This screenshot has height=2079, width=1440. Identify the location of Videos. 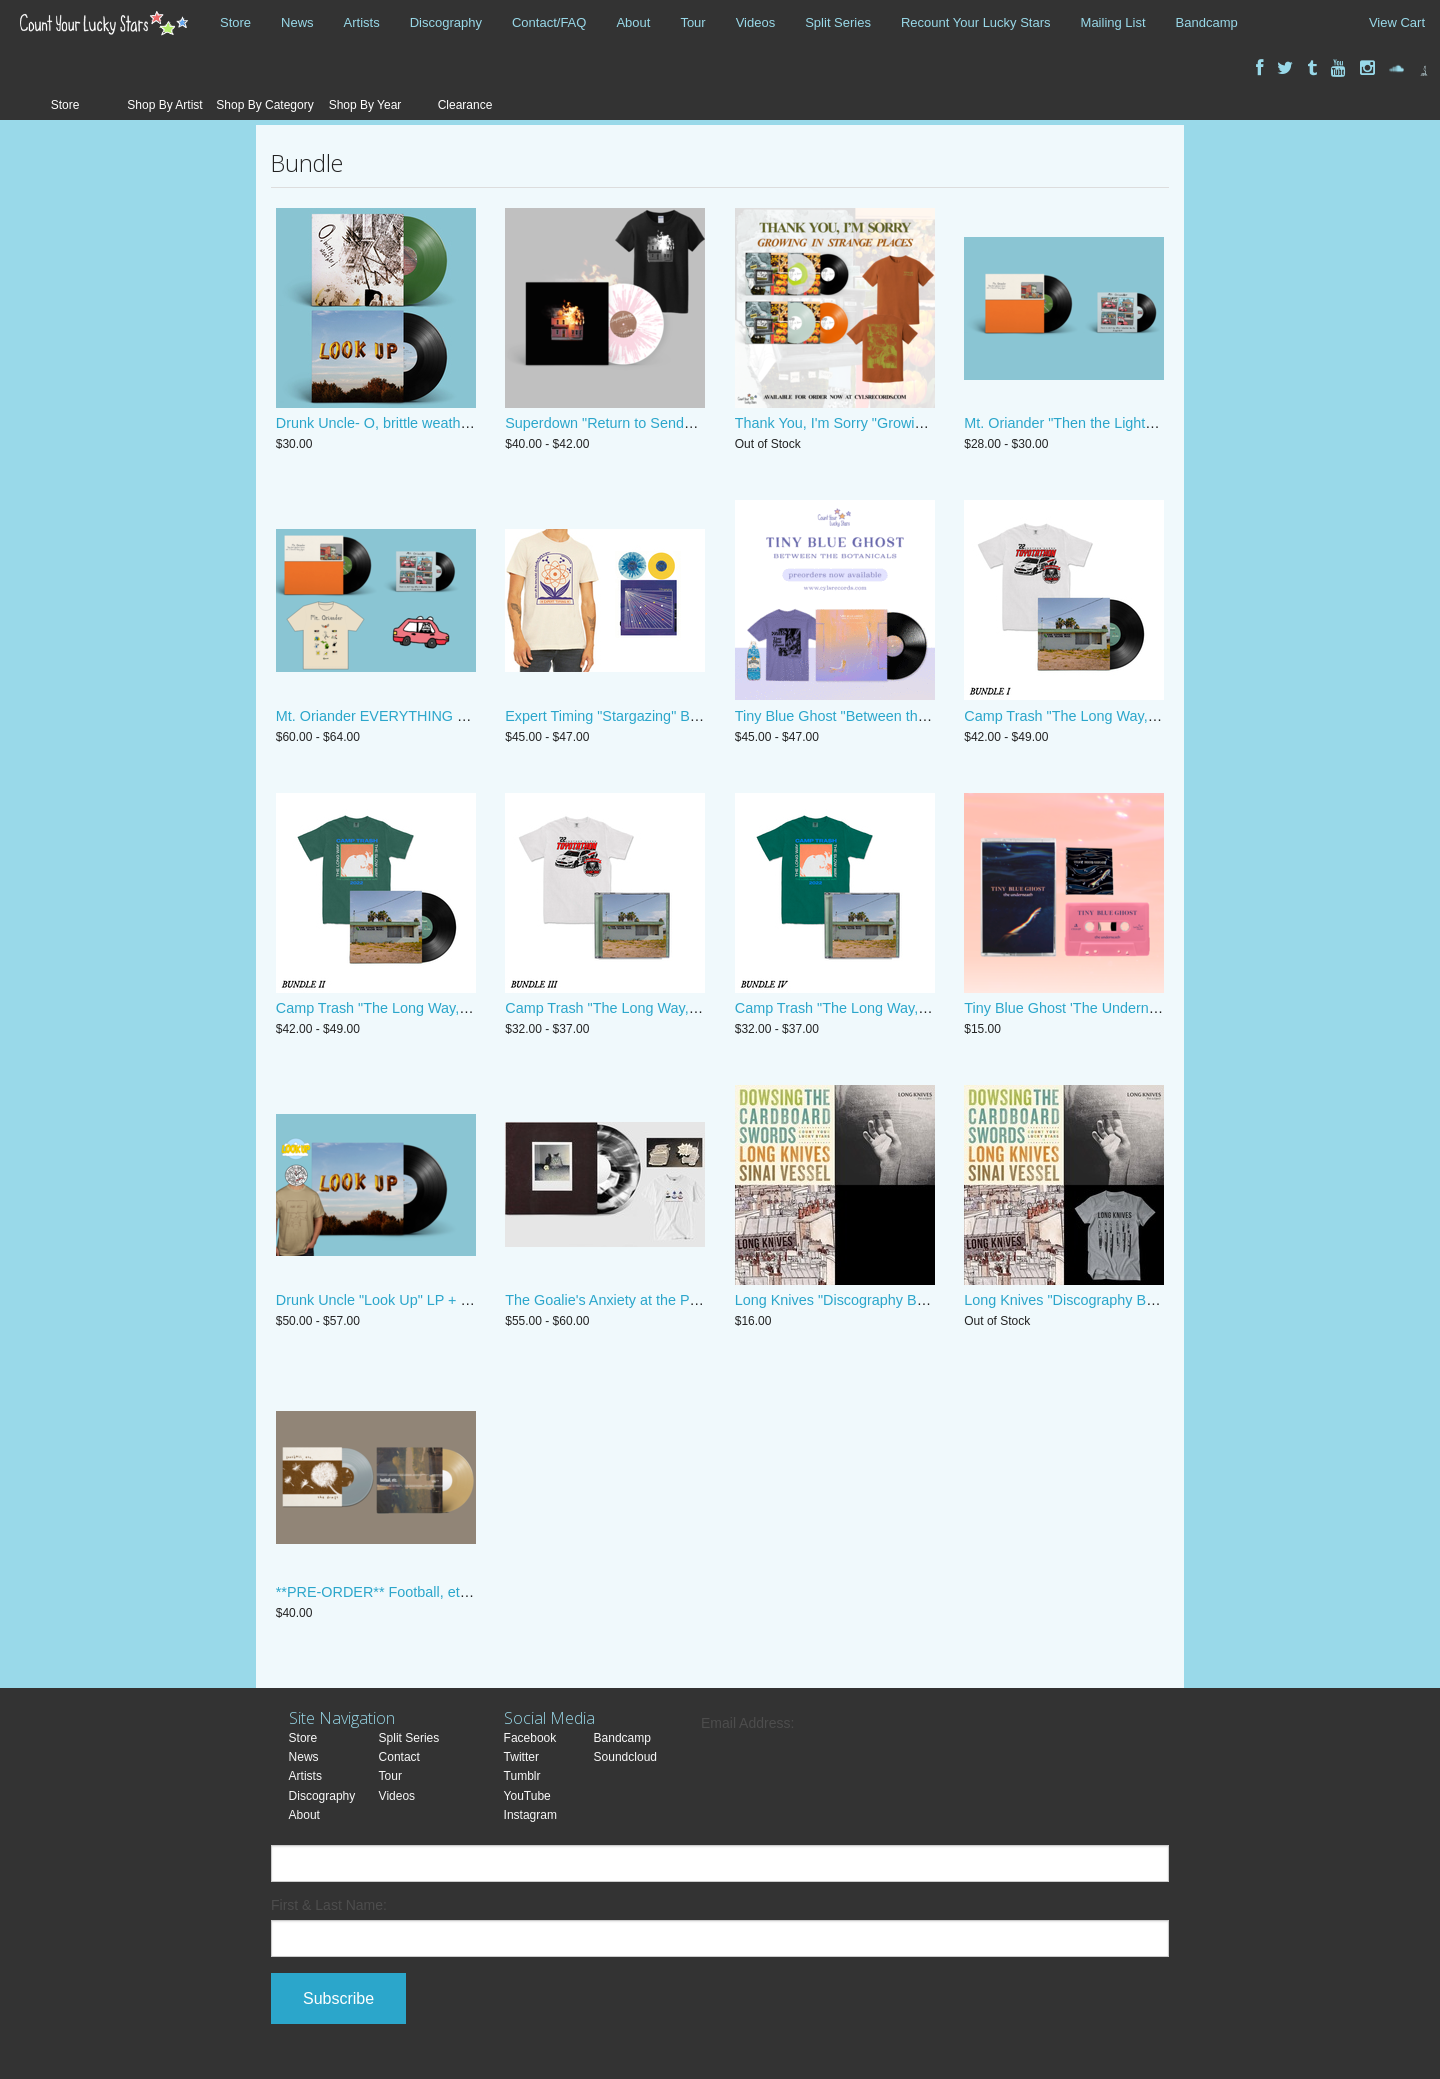
(756, 22).